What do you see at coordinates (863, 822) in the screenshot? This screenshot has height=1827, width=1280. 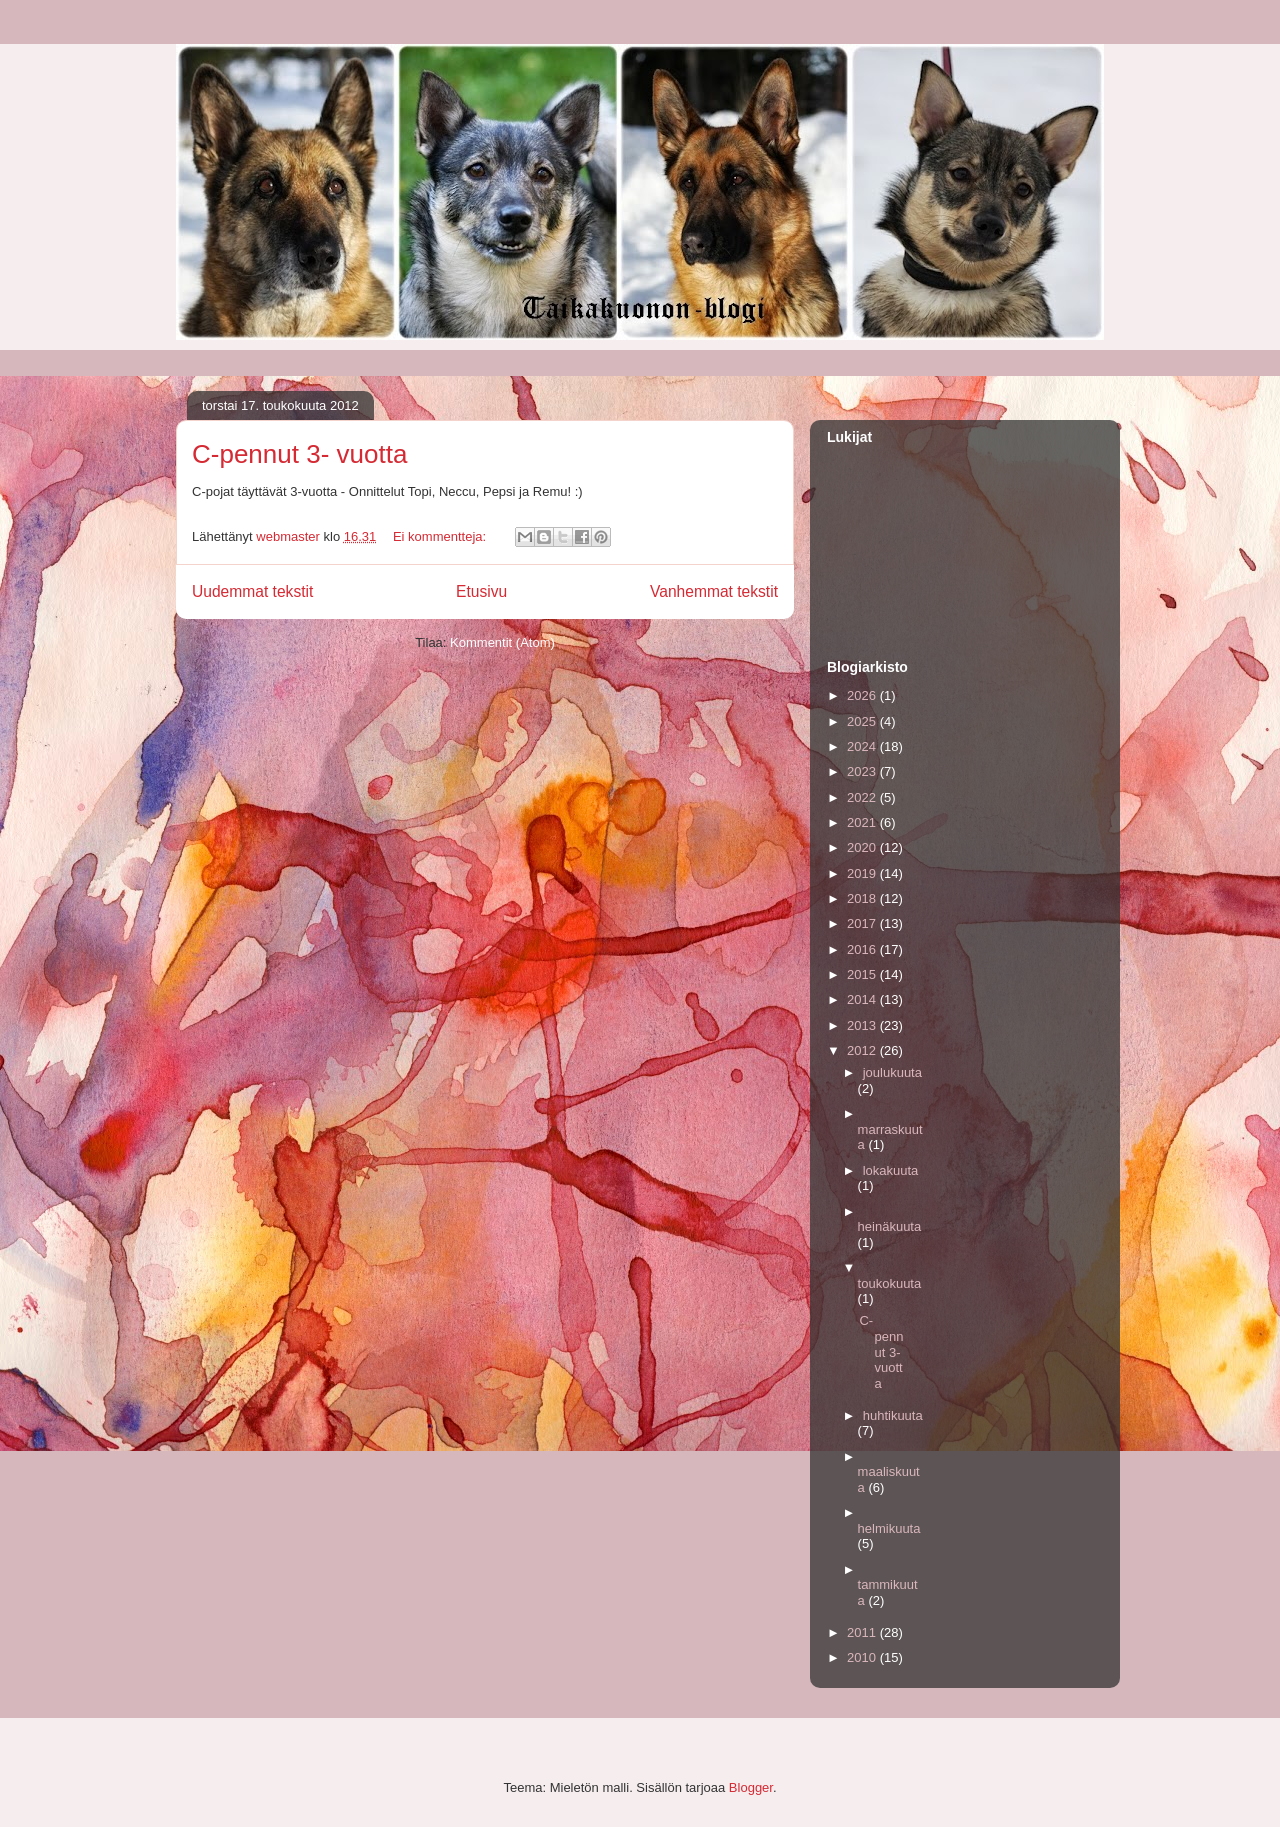 I see `2021` at bounding box center [863, 822].